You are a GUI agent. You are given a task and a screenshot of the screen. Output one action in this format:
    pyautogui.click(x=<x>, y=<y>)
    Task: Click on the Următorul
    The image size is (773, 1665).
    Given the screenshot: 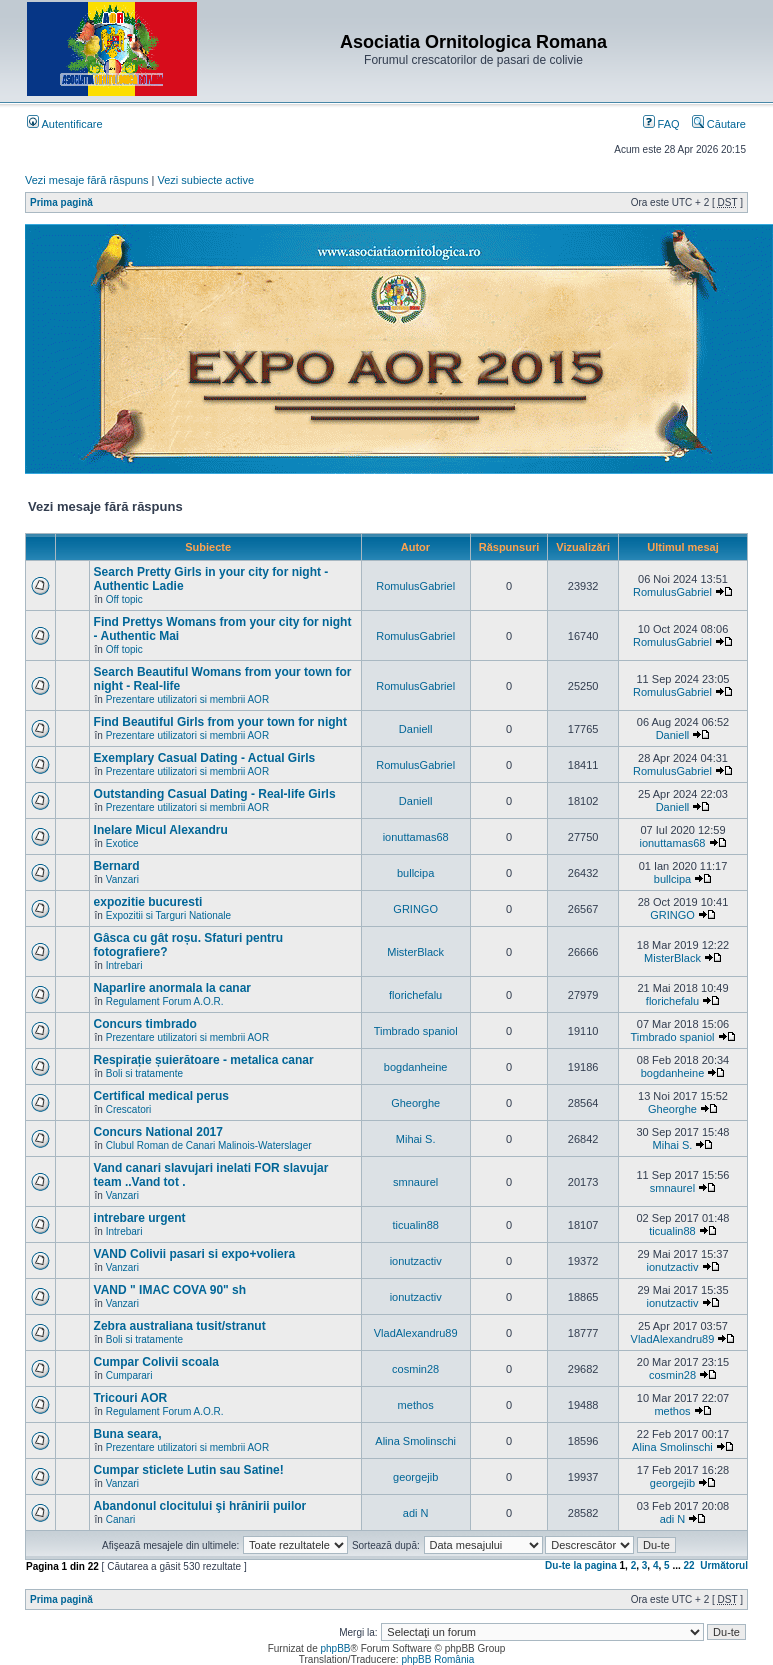 What is the action you would take?
    pyautogui.click(x=724, y=1565)
    